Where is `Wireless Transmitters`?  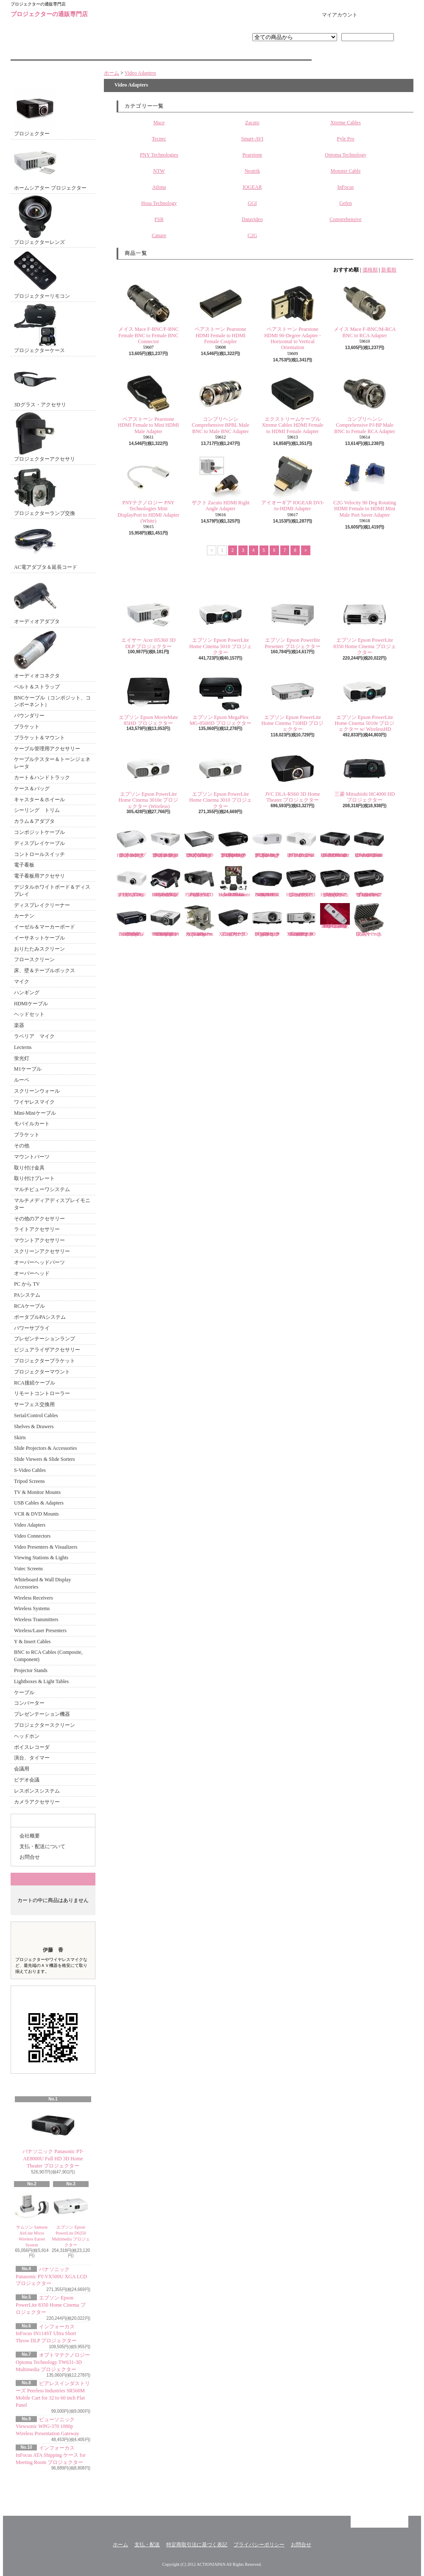
Wireless Transmitters is located at coordinates (36, 1619).